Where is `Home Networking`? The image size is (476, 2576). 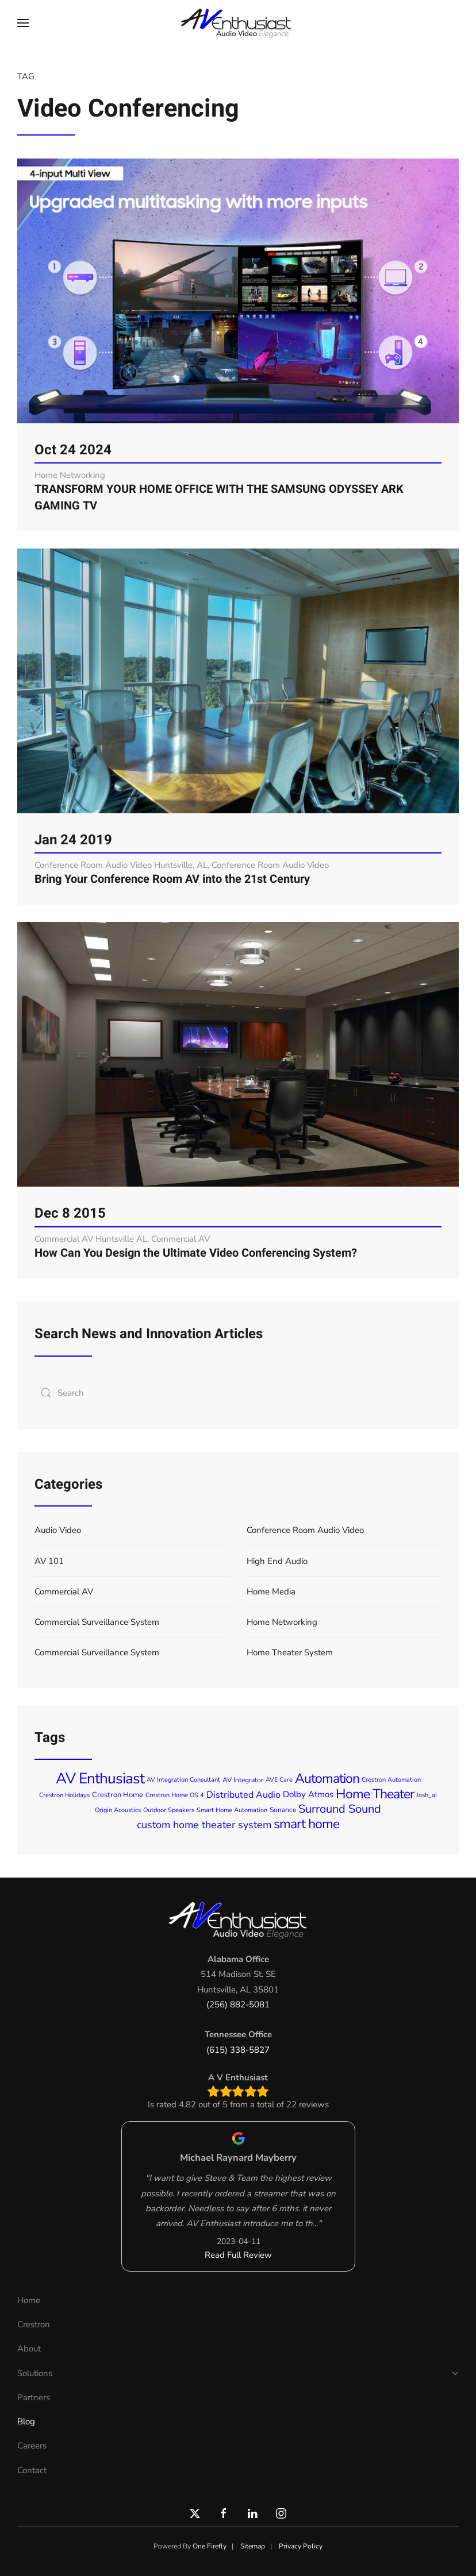
Home Networking is located at coordinates (69, 475).